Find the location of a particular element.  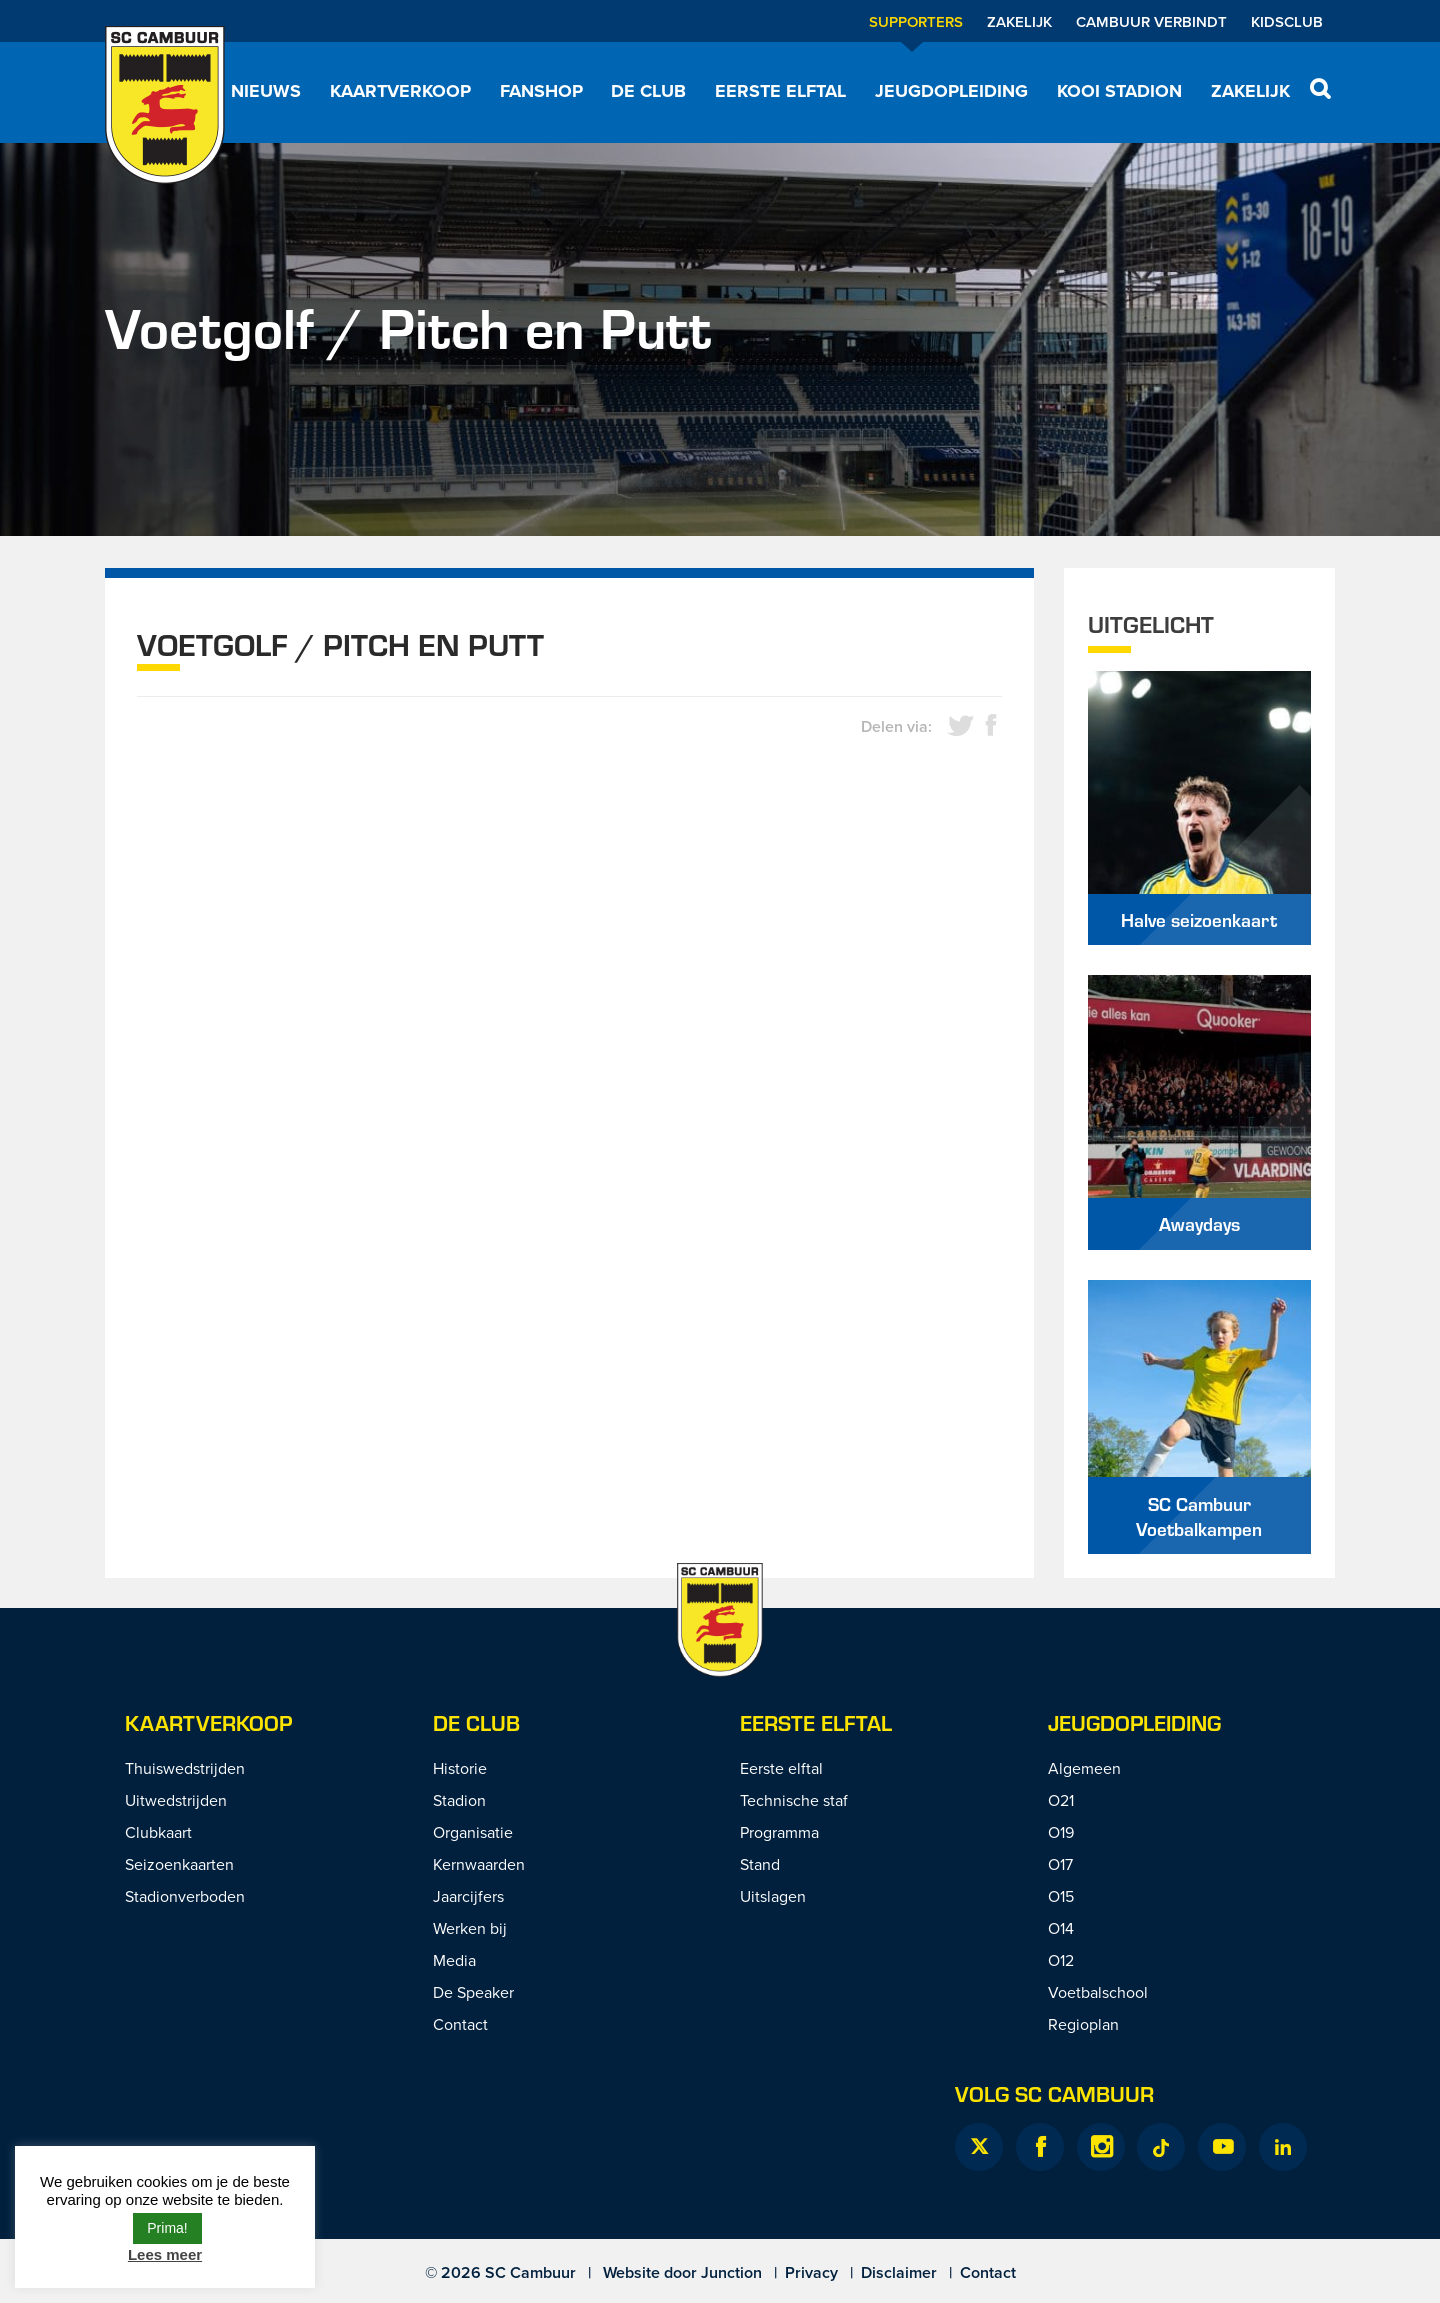

Stadion is located at coordinates (459, 1800).